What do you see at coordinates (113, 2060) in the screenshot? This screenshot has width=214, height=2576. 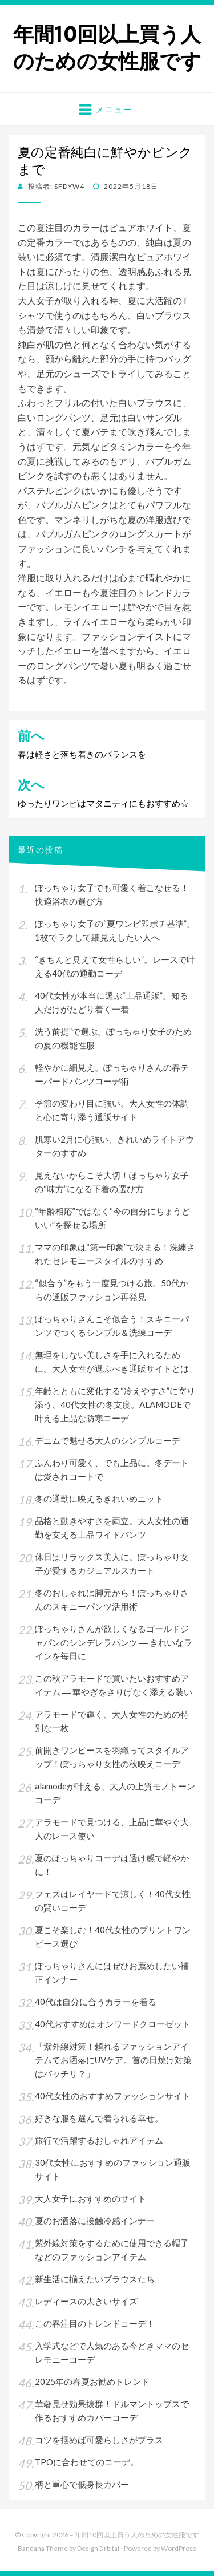 I see `「紫外線対策！頼れるファッションアイテムでお洒落にUVケア。首の日焼け対策はバッチリ？」` at bounding box center [113, 2060].